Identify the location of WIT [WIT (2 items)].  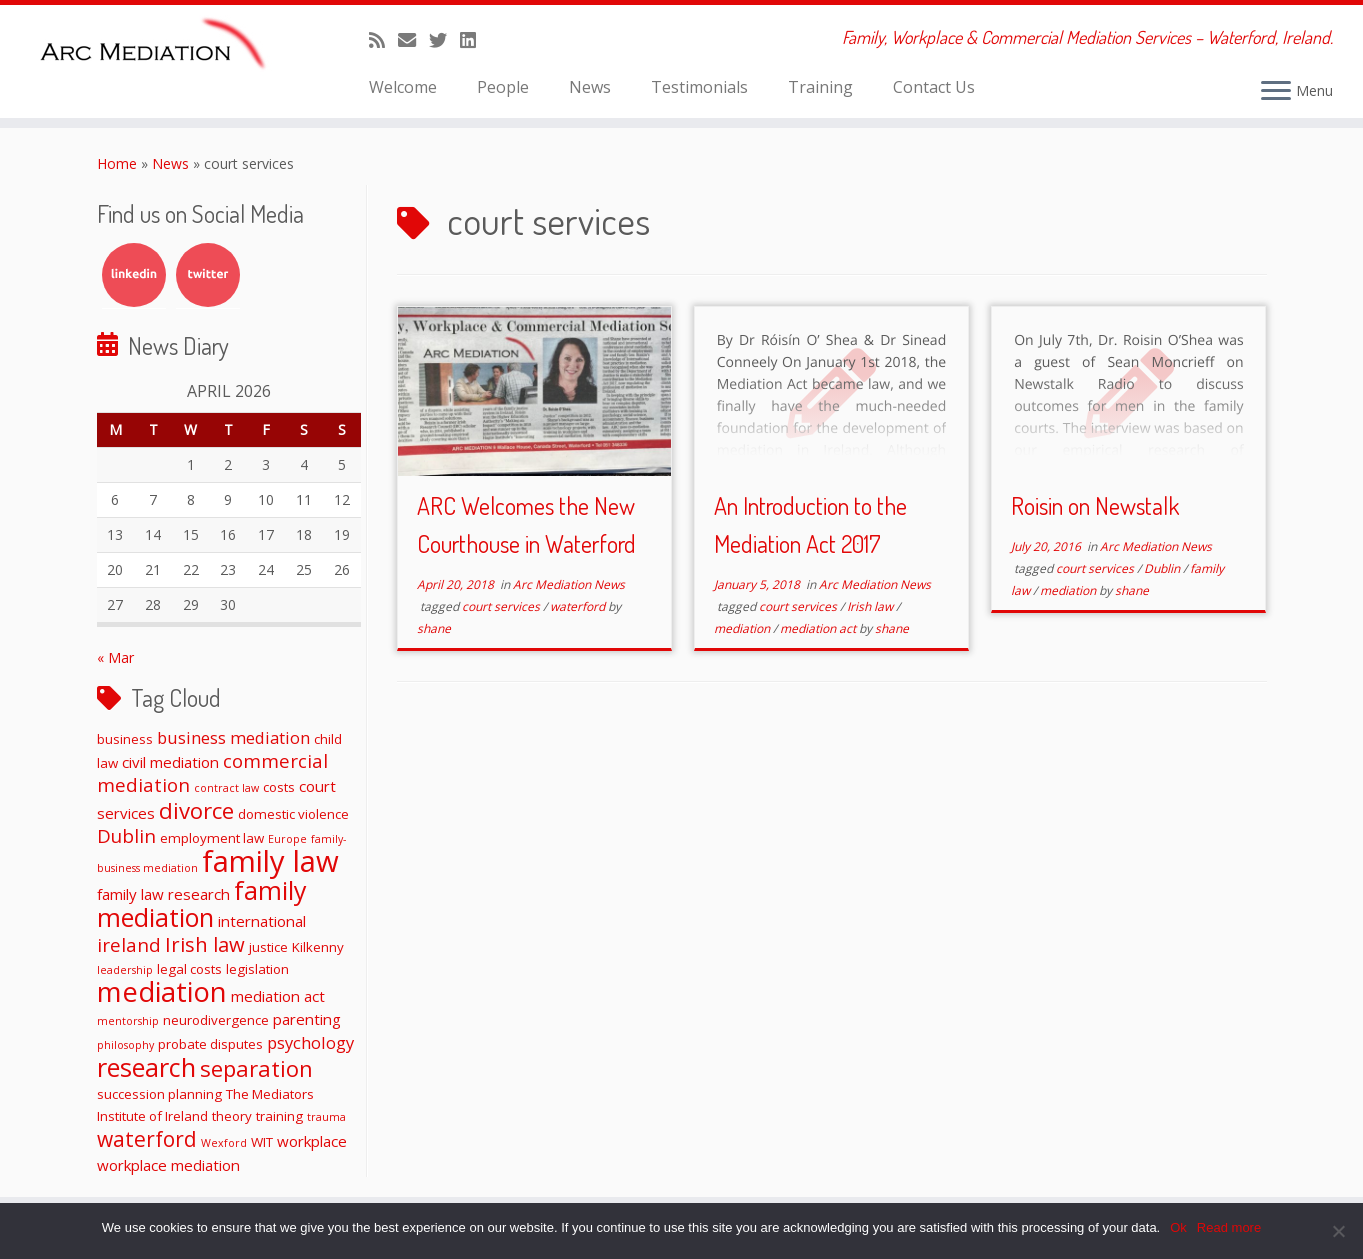
(262, 1142).